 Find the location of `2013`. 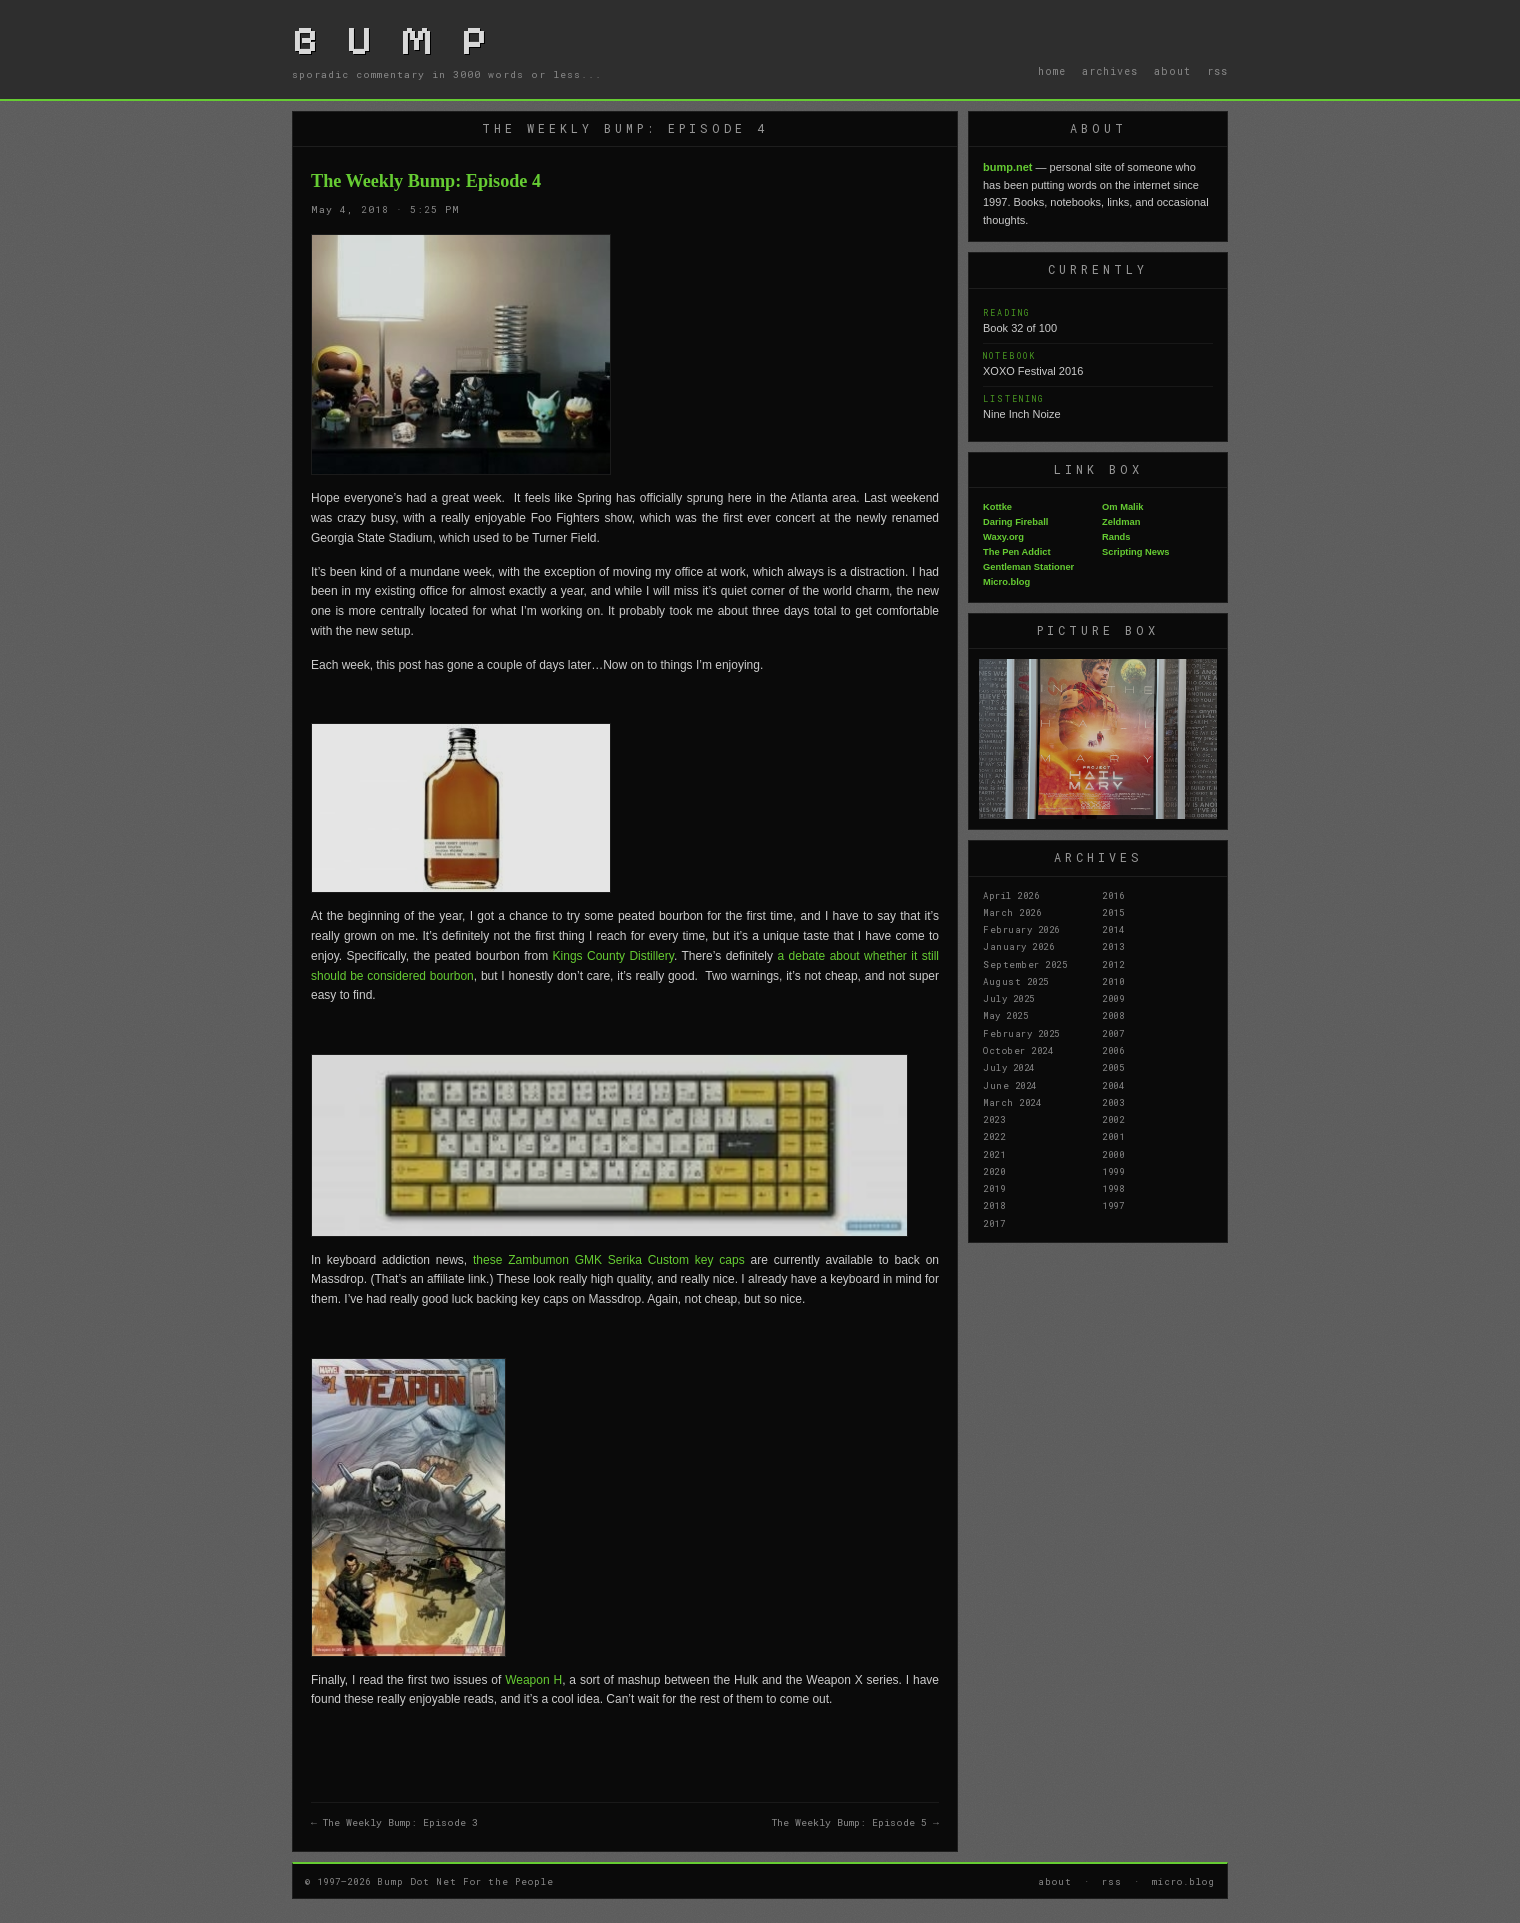

2013 is located at coordinates (1113, 946).